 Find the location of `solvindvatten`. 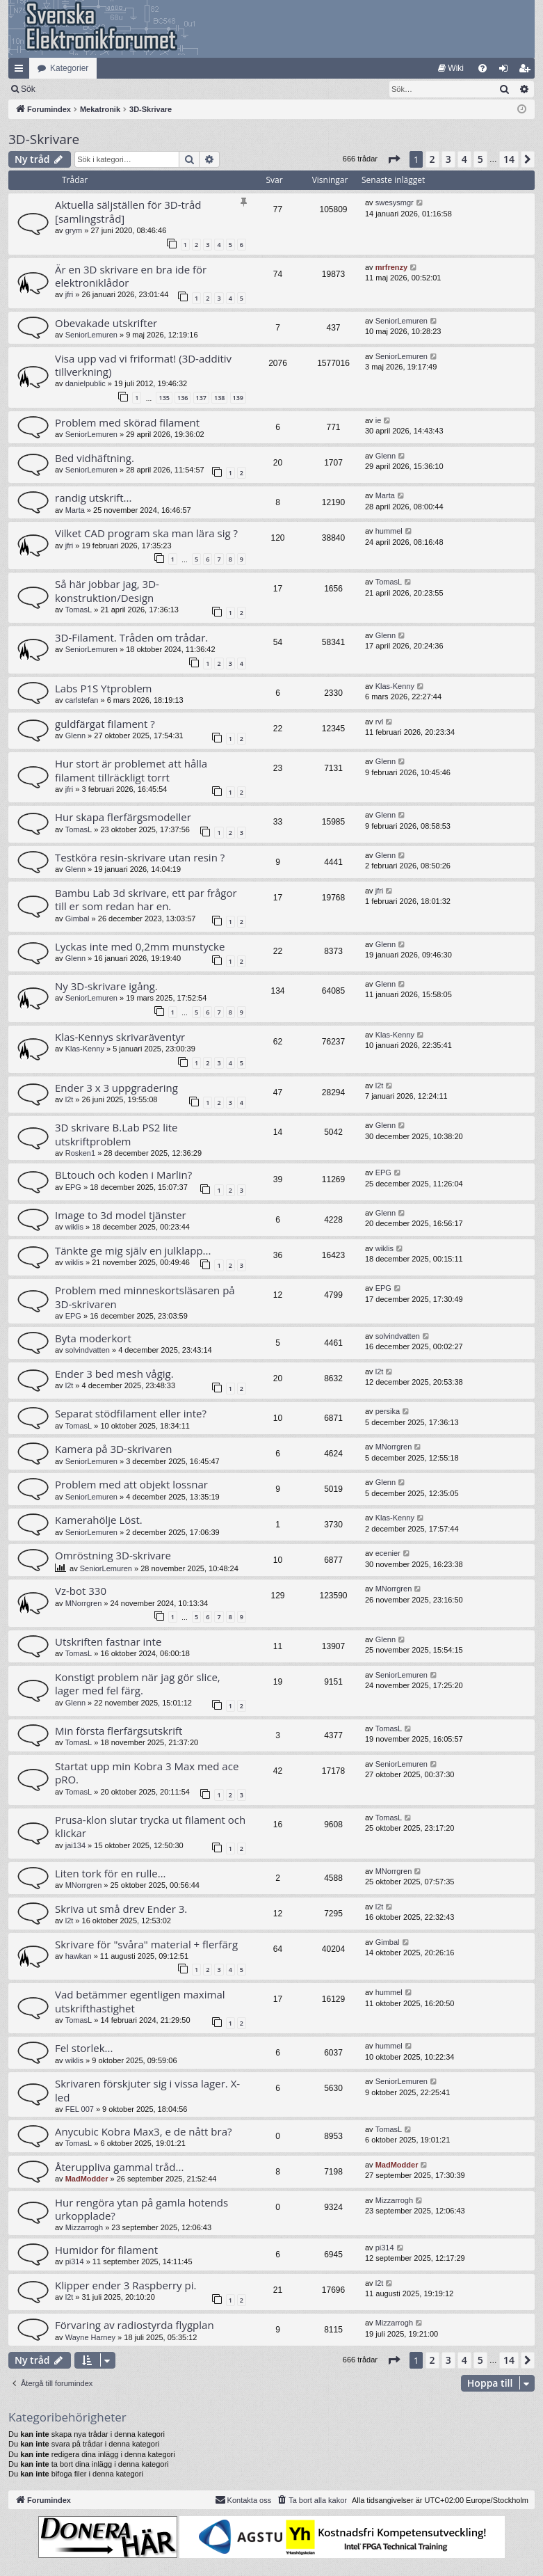

solvindvatten is located at coordinates (87, 1350).